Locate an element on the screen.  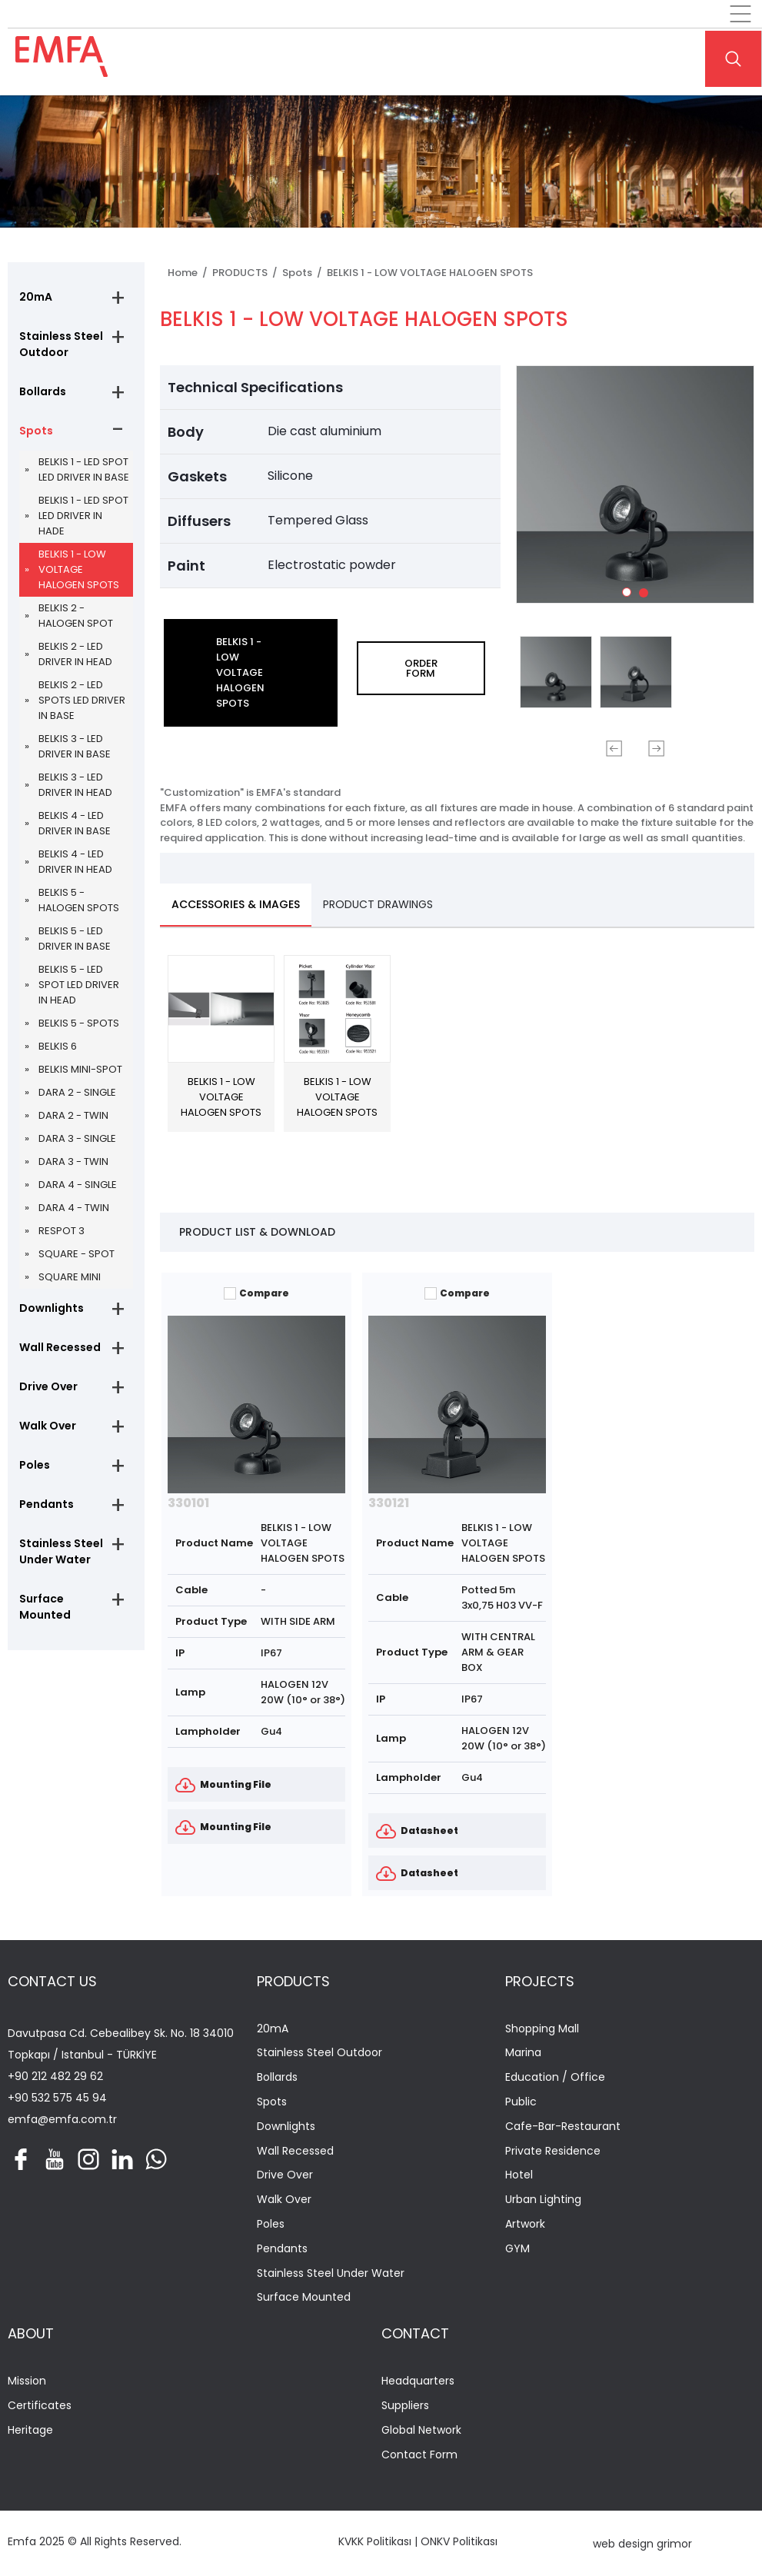
DARA 4 - SINGLE is located at coordinates (77, 1184).